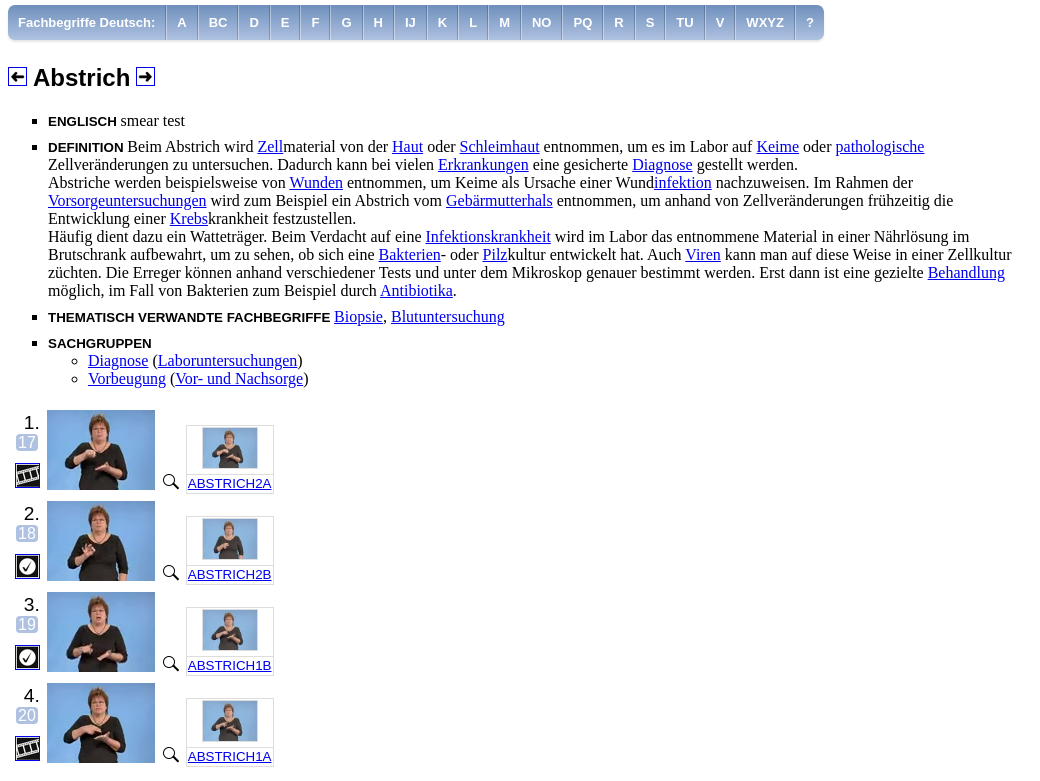  I want to click on WXYZ, so click(765, 22).